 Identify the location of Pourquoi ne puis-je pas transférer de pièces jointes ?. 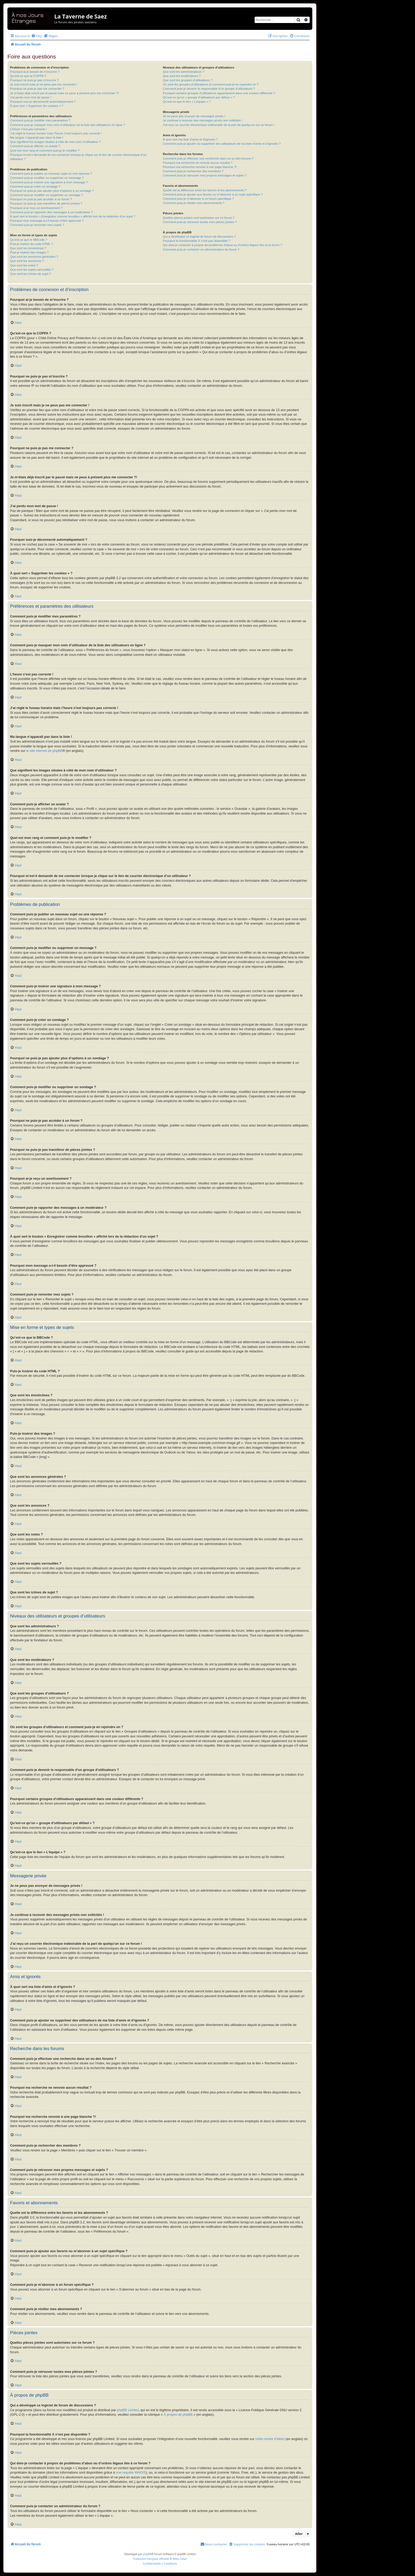
(46, 203).